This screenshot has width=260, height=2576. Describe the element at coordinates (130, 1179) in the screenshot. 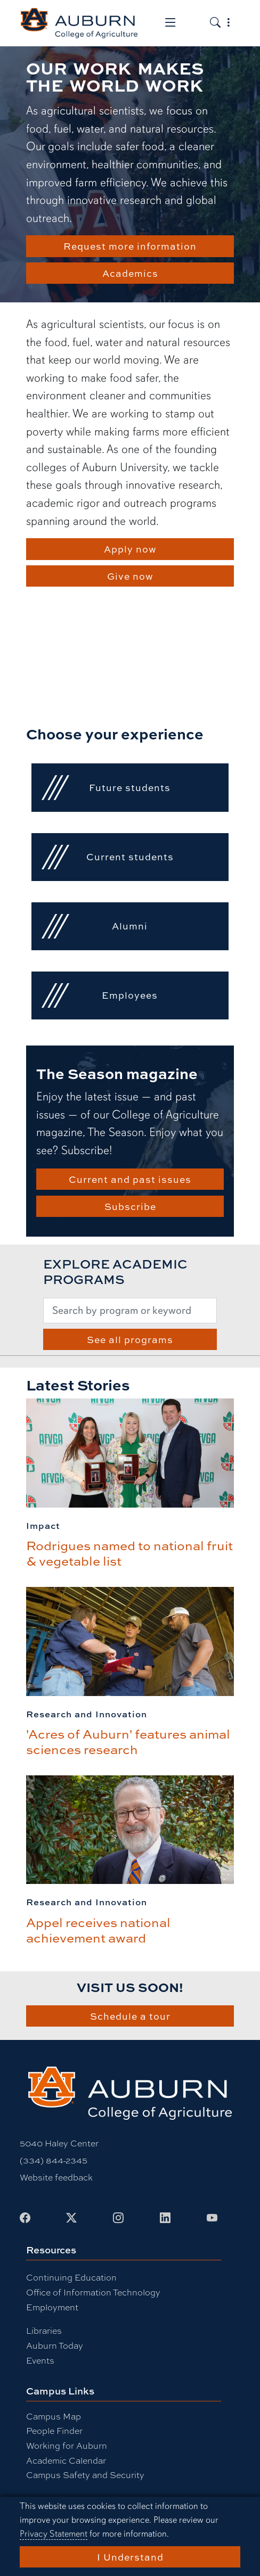

I see `Current and past issues` at that location.